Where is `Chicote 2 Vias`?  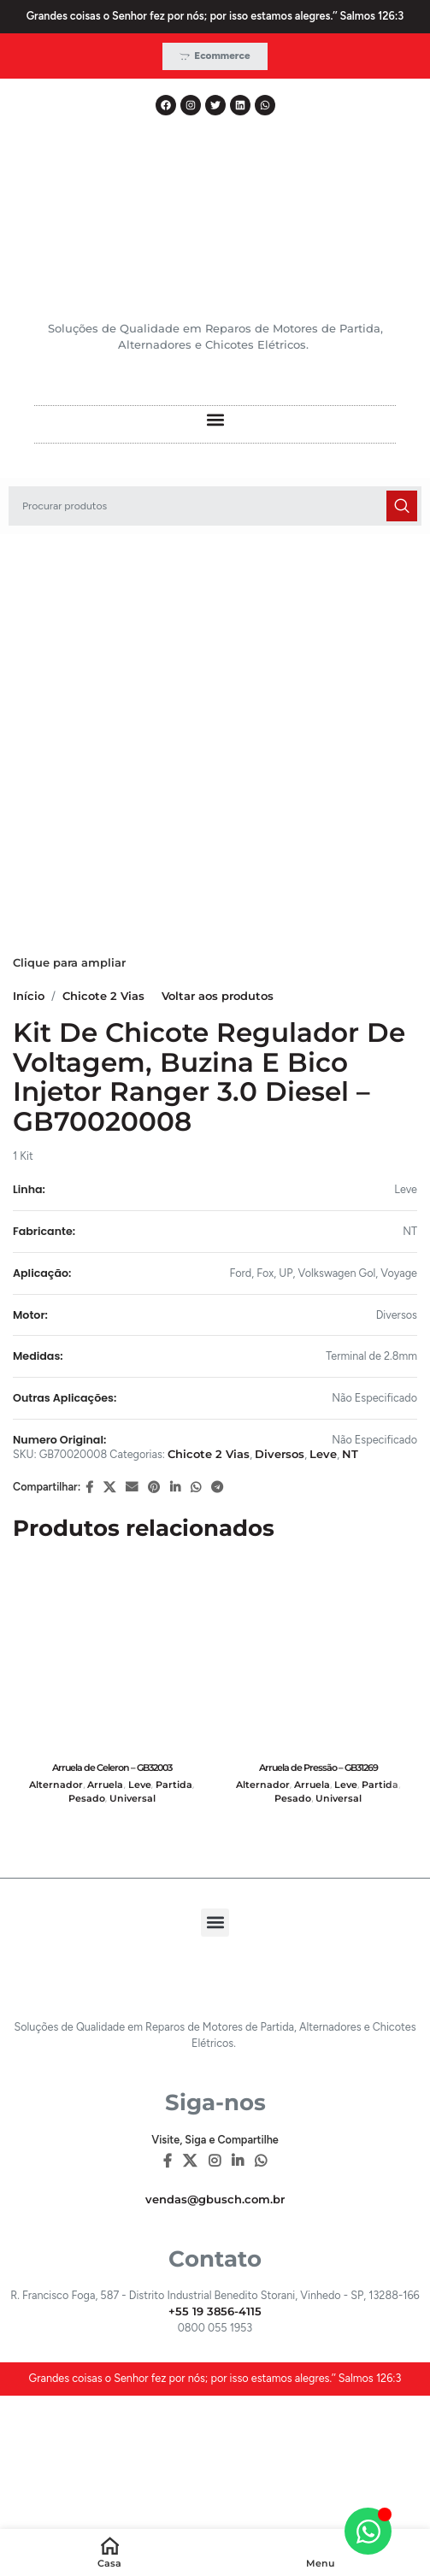 Chicote 2 Vias is located at coordinates (103, 996).